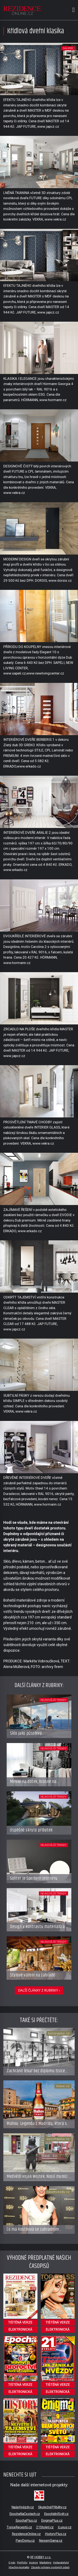  What do you see at coordinates (19, 2527) in the screenshot?
I see `TisíceReceptů.cz` at bounding box center [19, 2527].